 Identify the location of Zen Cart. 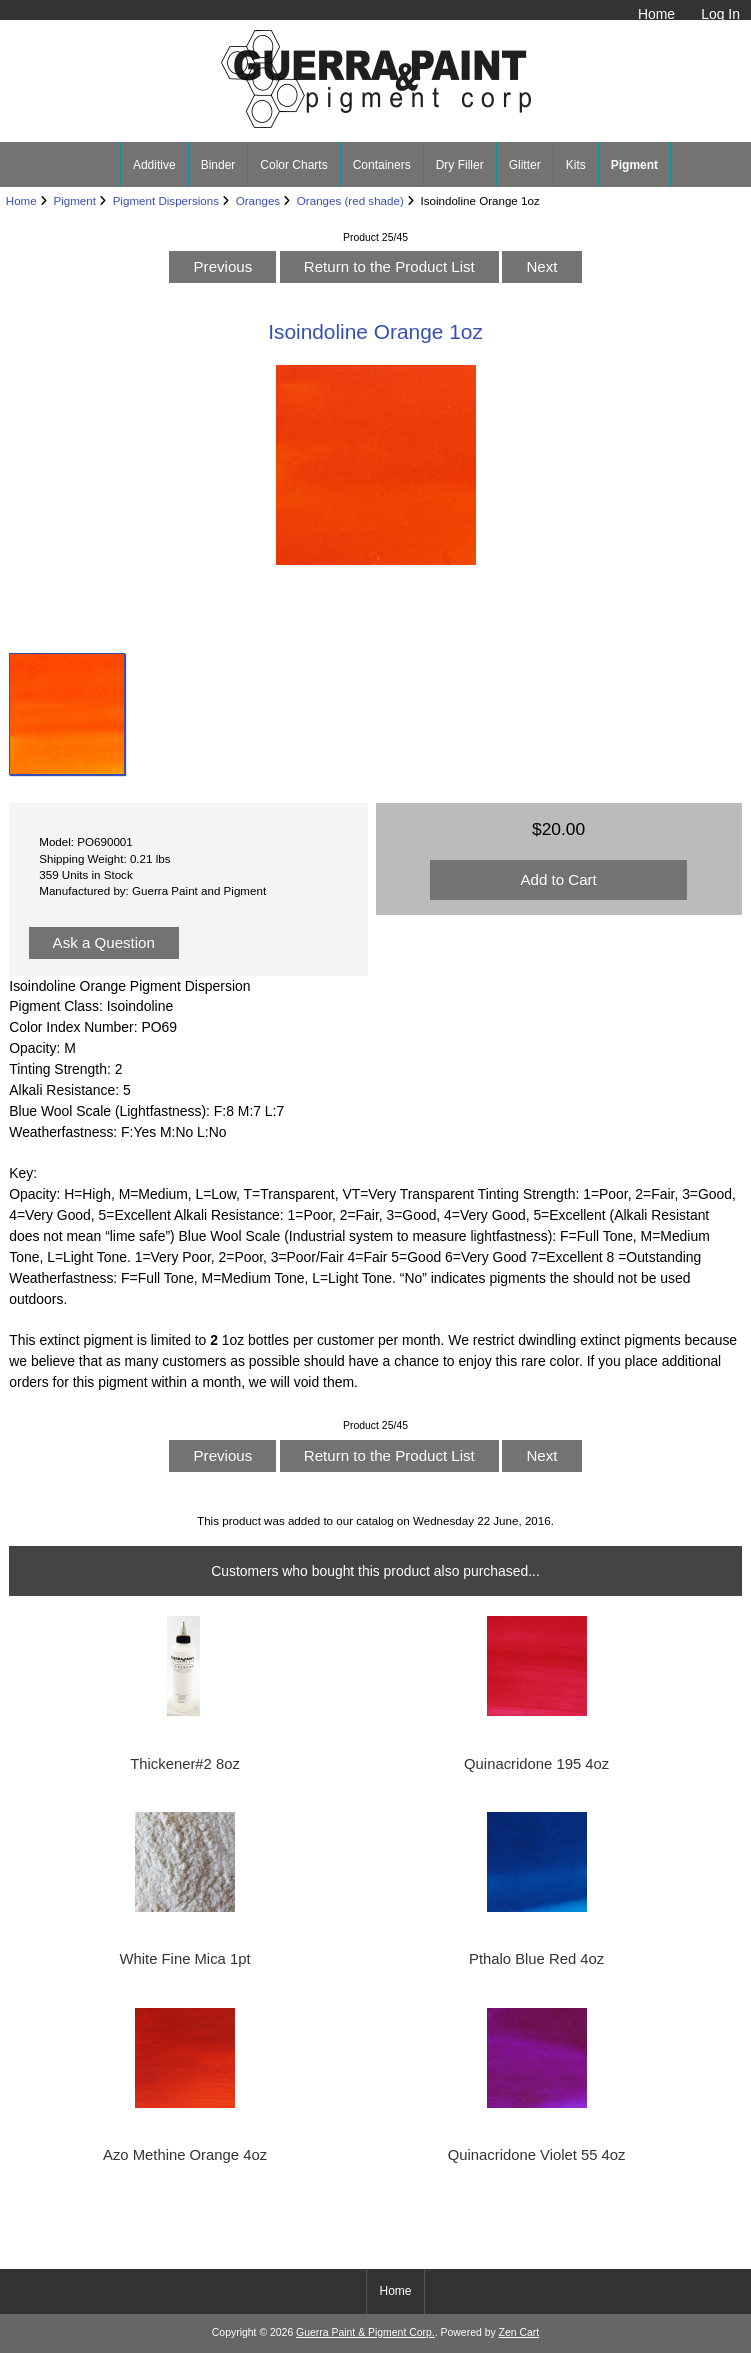
(519, 2332).